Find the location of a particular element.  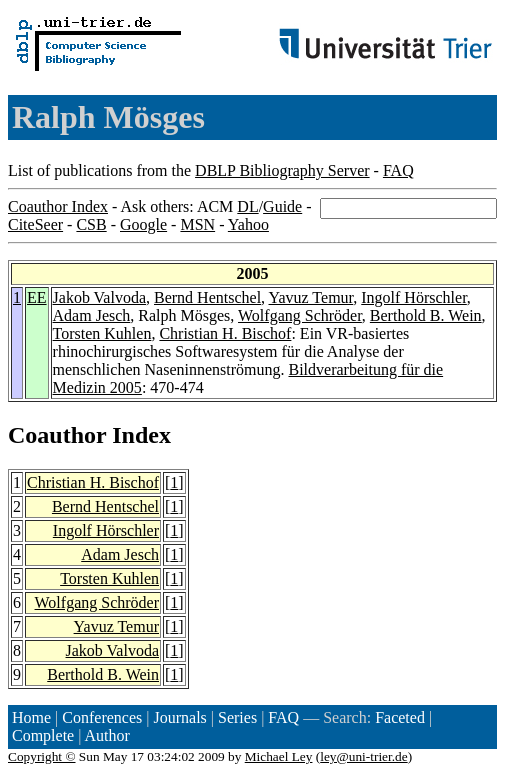

Google is located at coordinates (143, 224).